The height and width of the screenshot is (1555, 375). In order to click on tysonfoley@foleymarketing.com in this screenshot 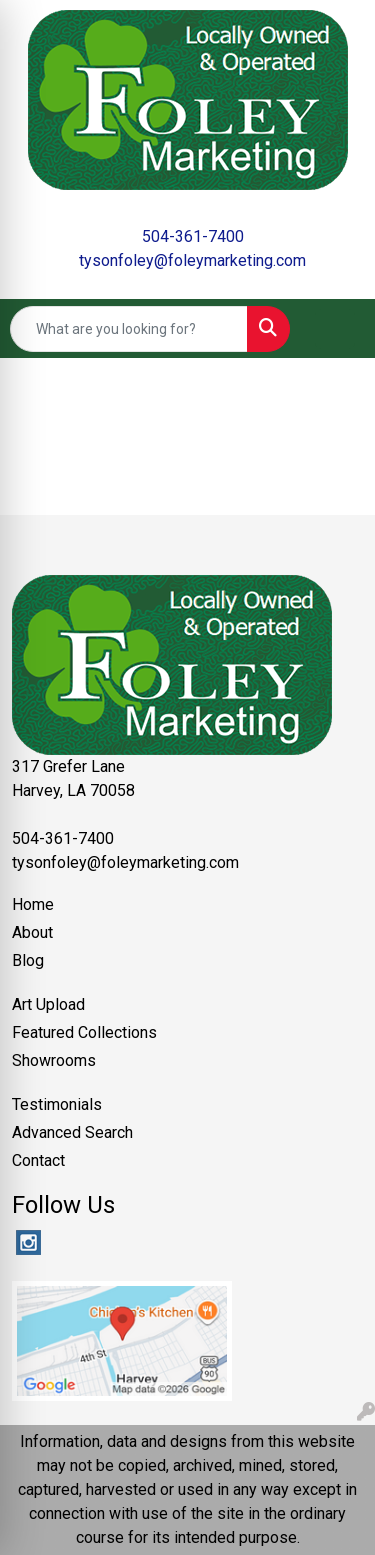, I will do `click(192, 260)`.